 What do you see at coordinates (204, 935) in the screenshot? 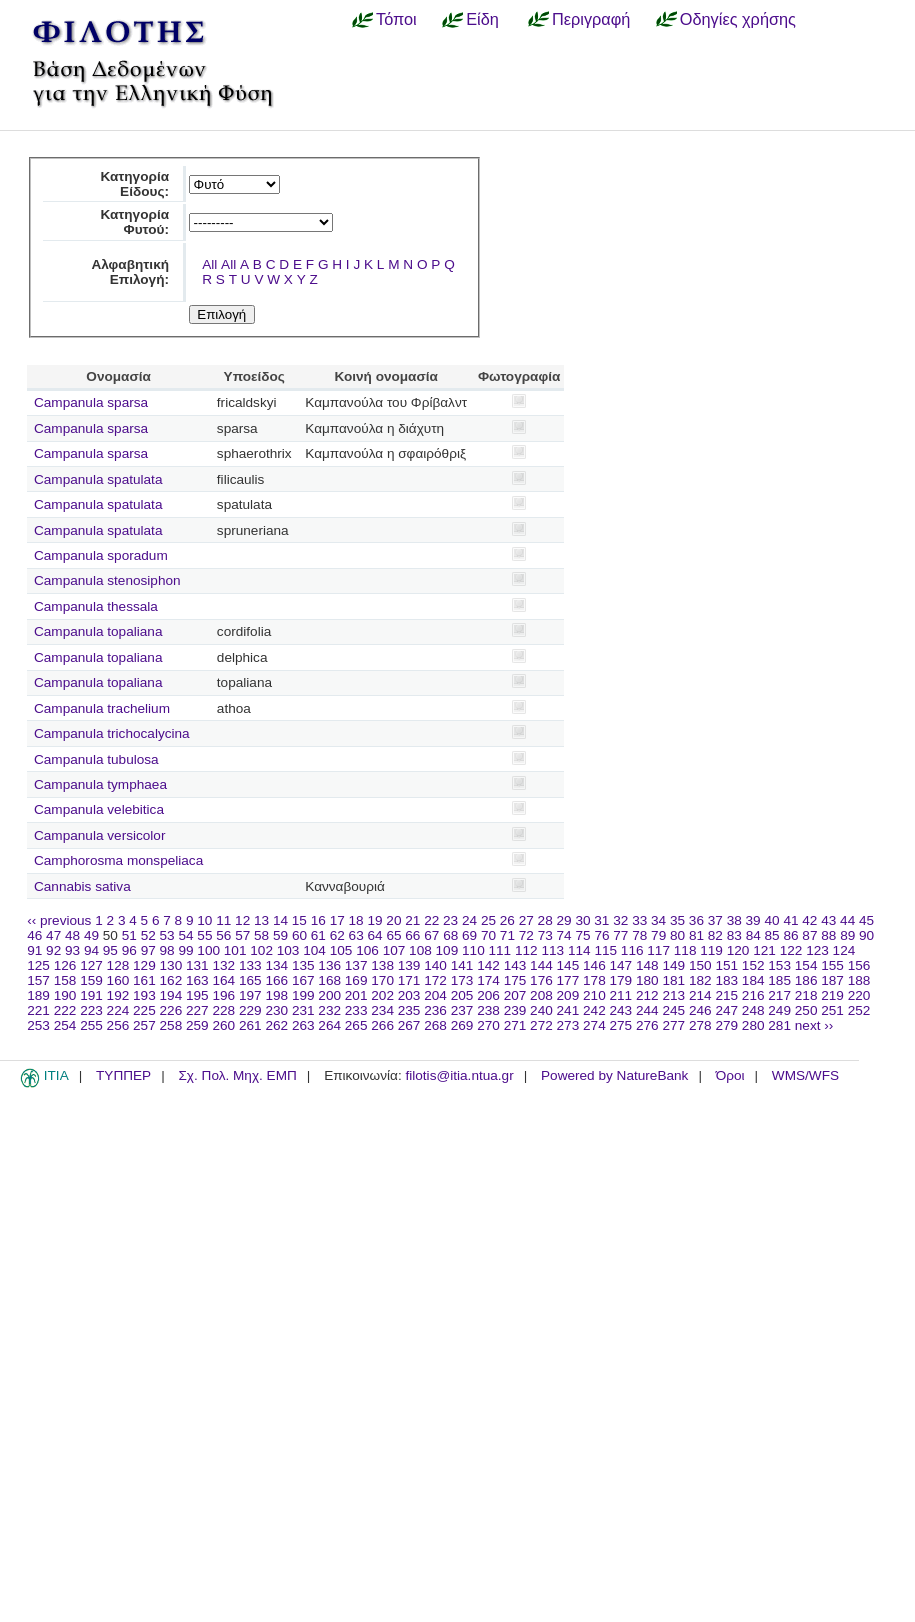
I see `55` at bounding box center [204, 935].